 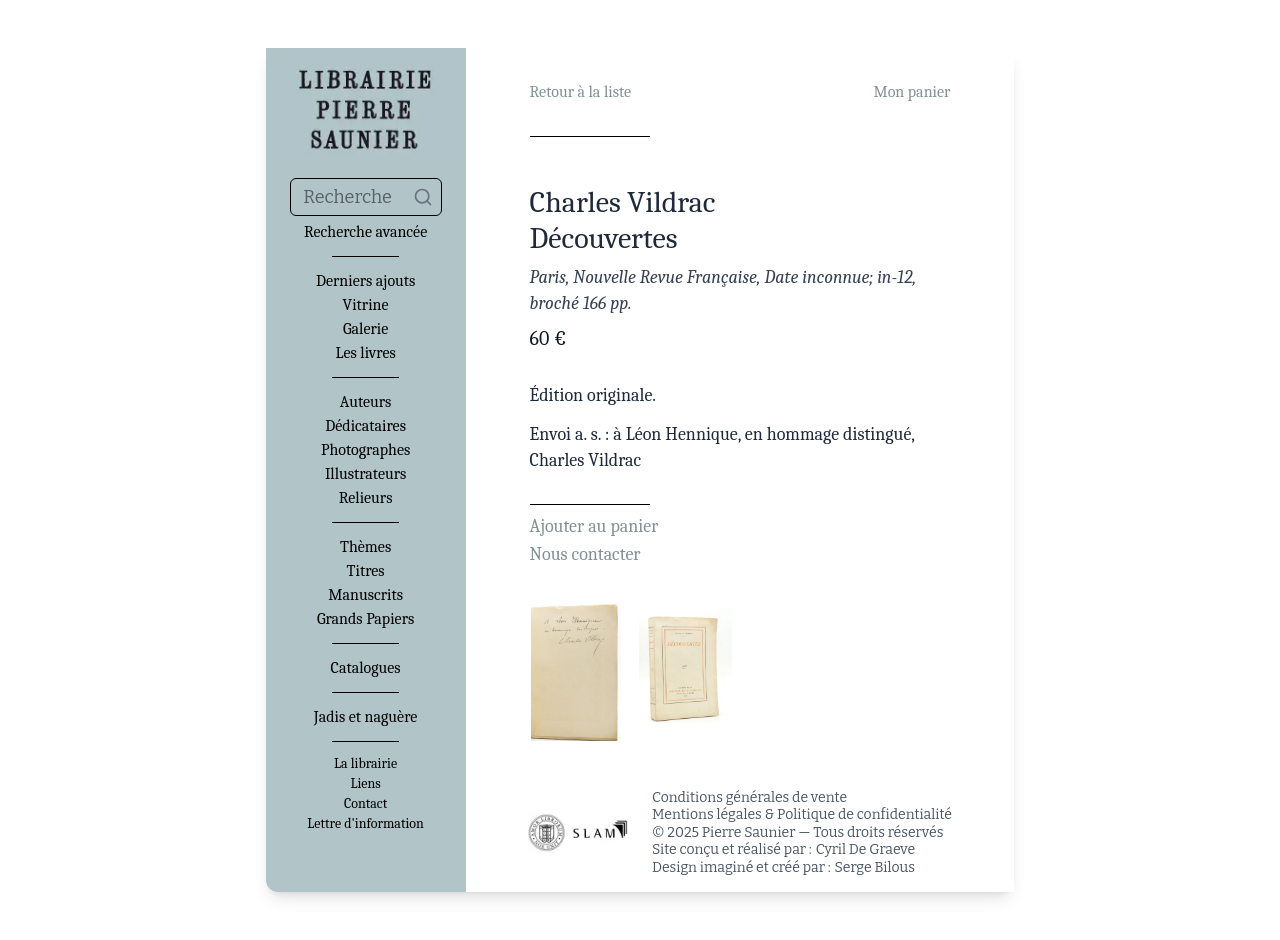 I want to click on Lettre d'information, so click(x=365, y=824).